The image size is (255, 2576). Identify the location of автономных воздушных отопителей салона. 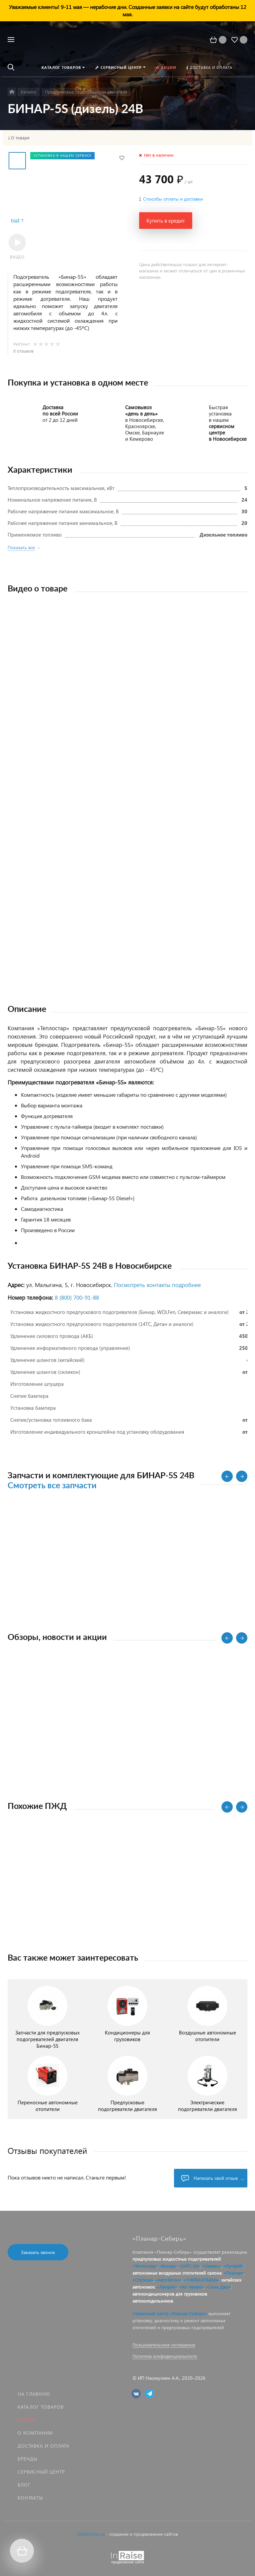
(176, 2273).